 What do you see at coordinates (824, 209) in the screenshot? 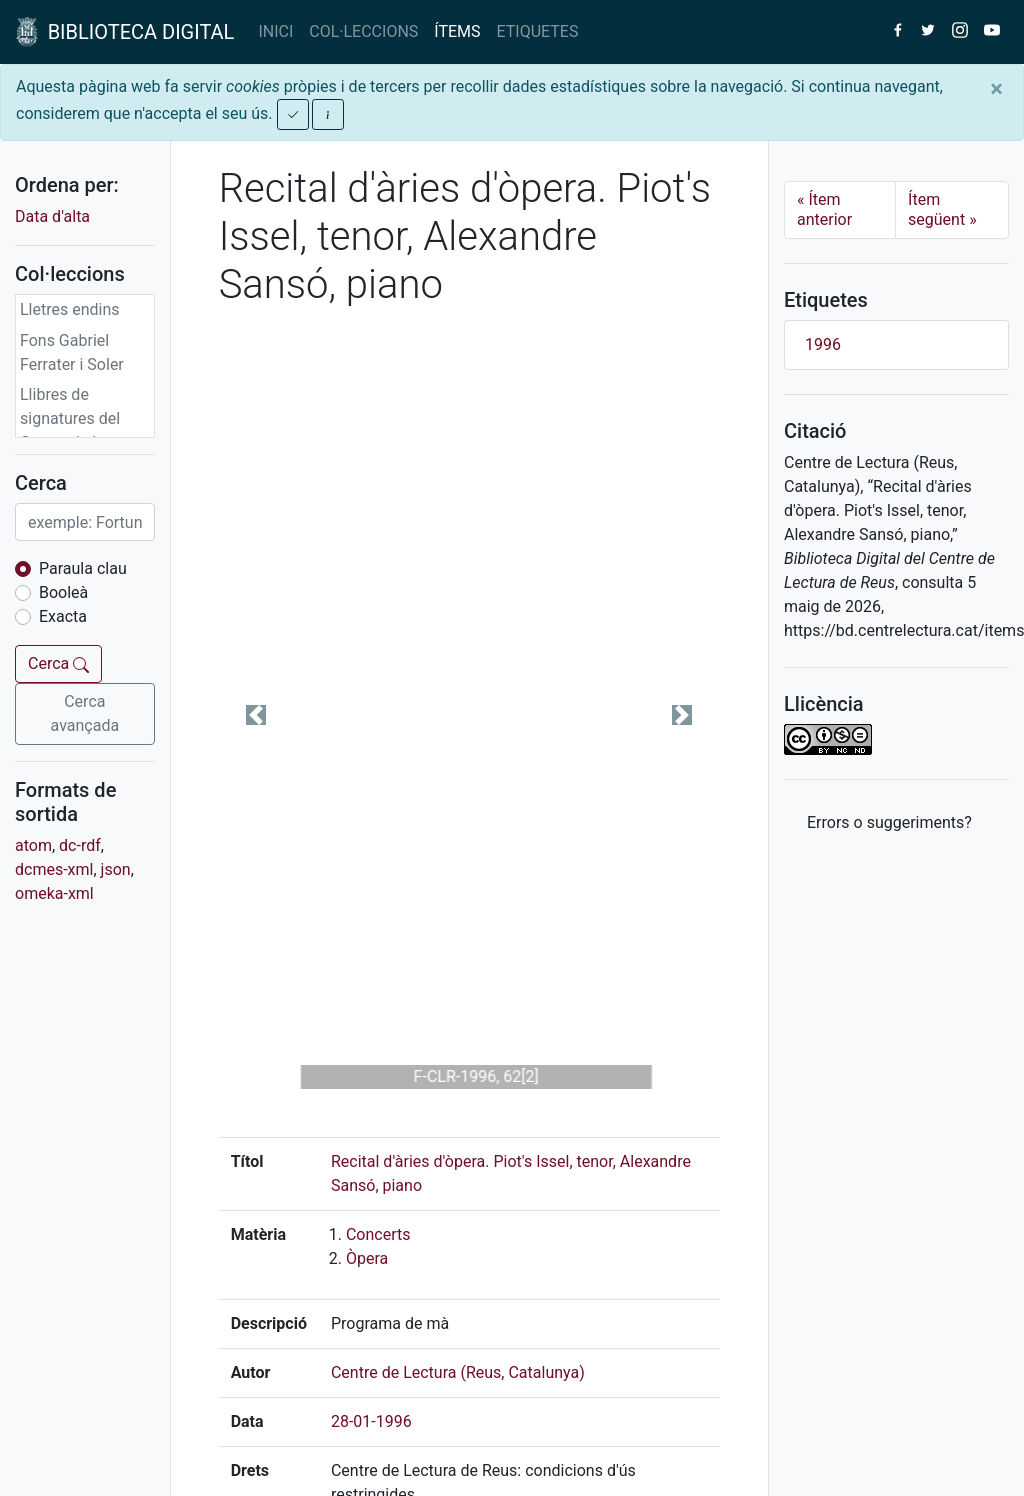
I see `Ítem anterior [Previous]` at bounding box center [824, 209].